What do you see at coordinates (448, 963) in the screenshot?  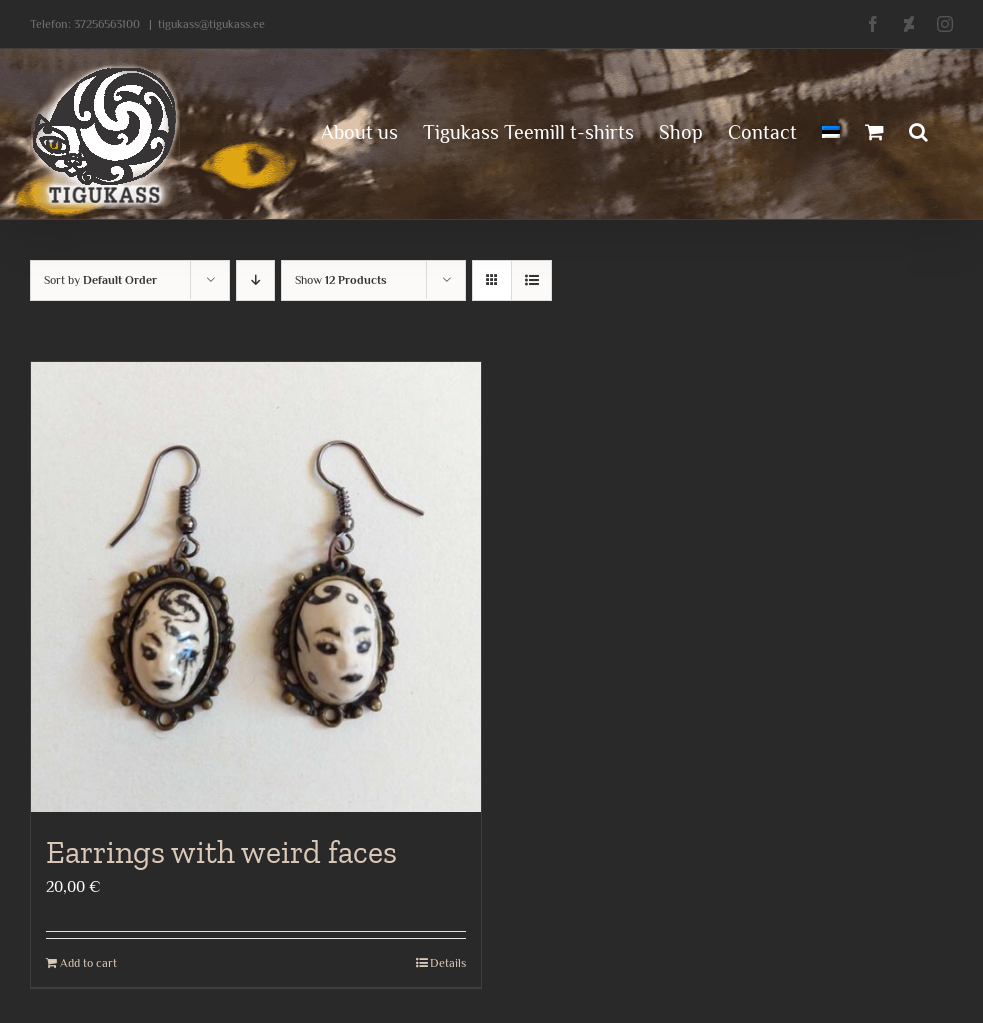 I see `Details` at bounding box center [448, 963].